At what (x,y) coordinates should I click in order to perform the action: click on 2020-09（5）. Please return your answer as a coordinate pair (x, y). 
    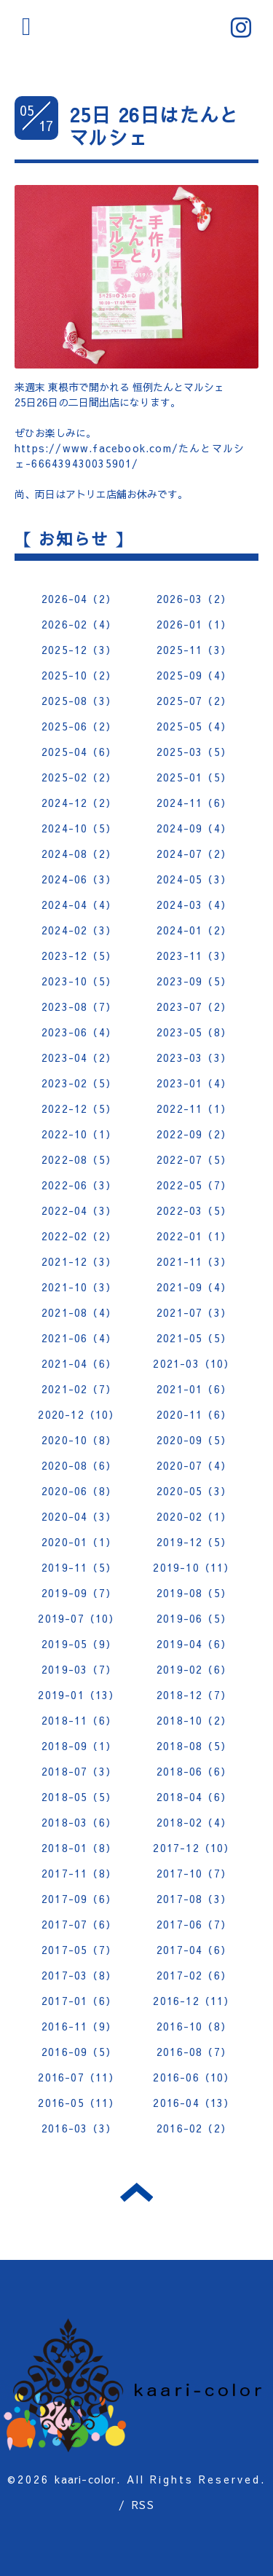
    Looking at the image, I should click on (194, 1440).